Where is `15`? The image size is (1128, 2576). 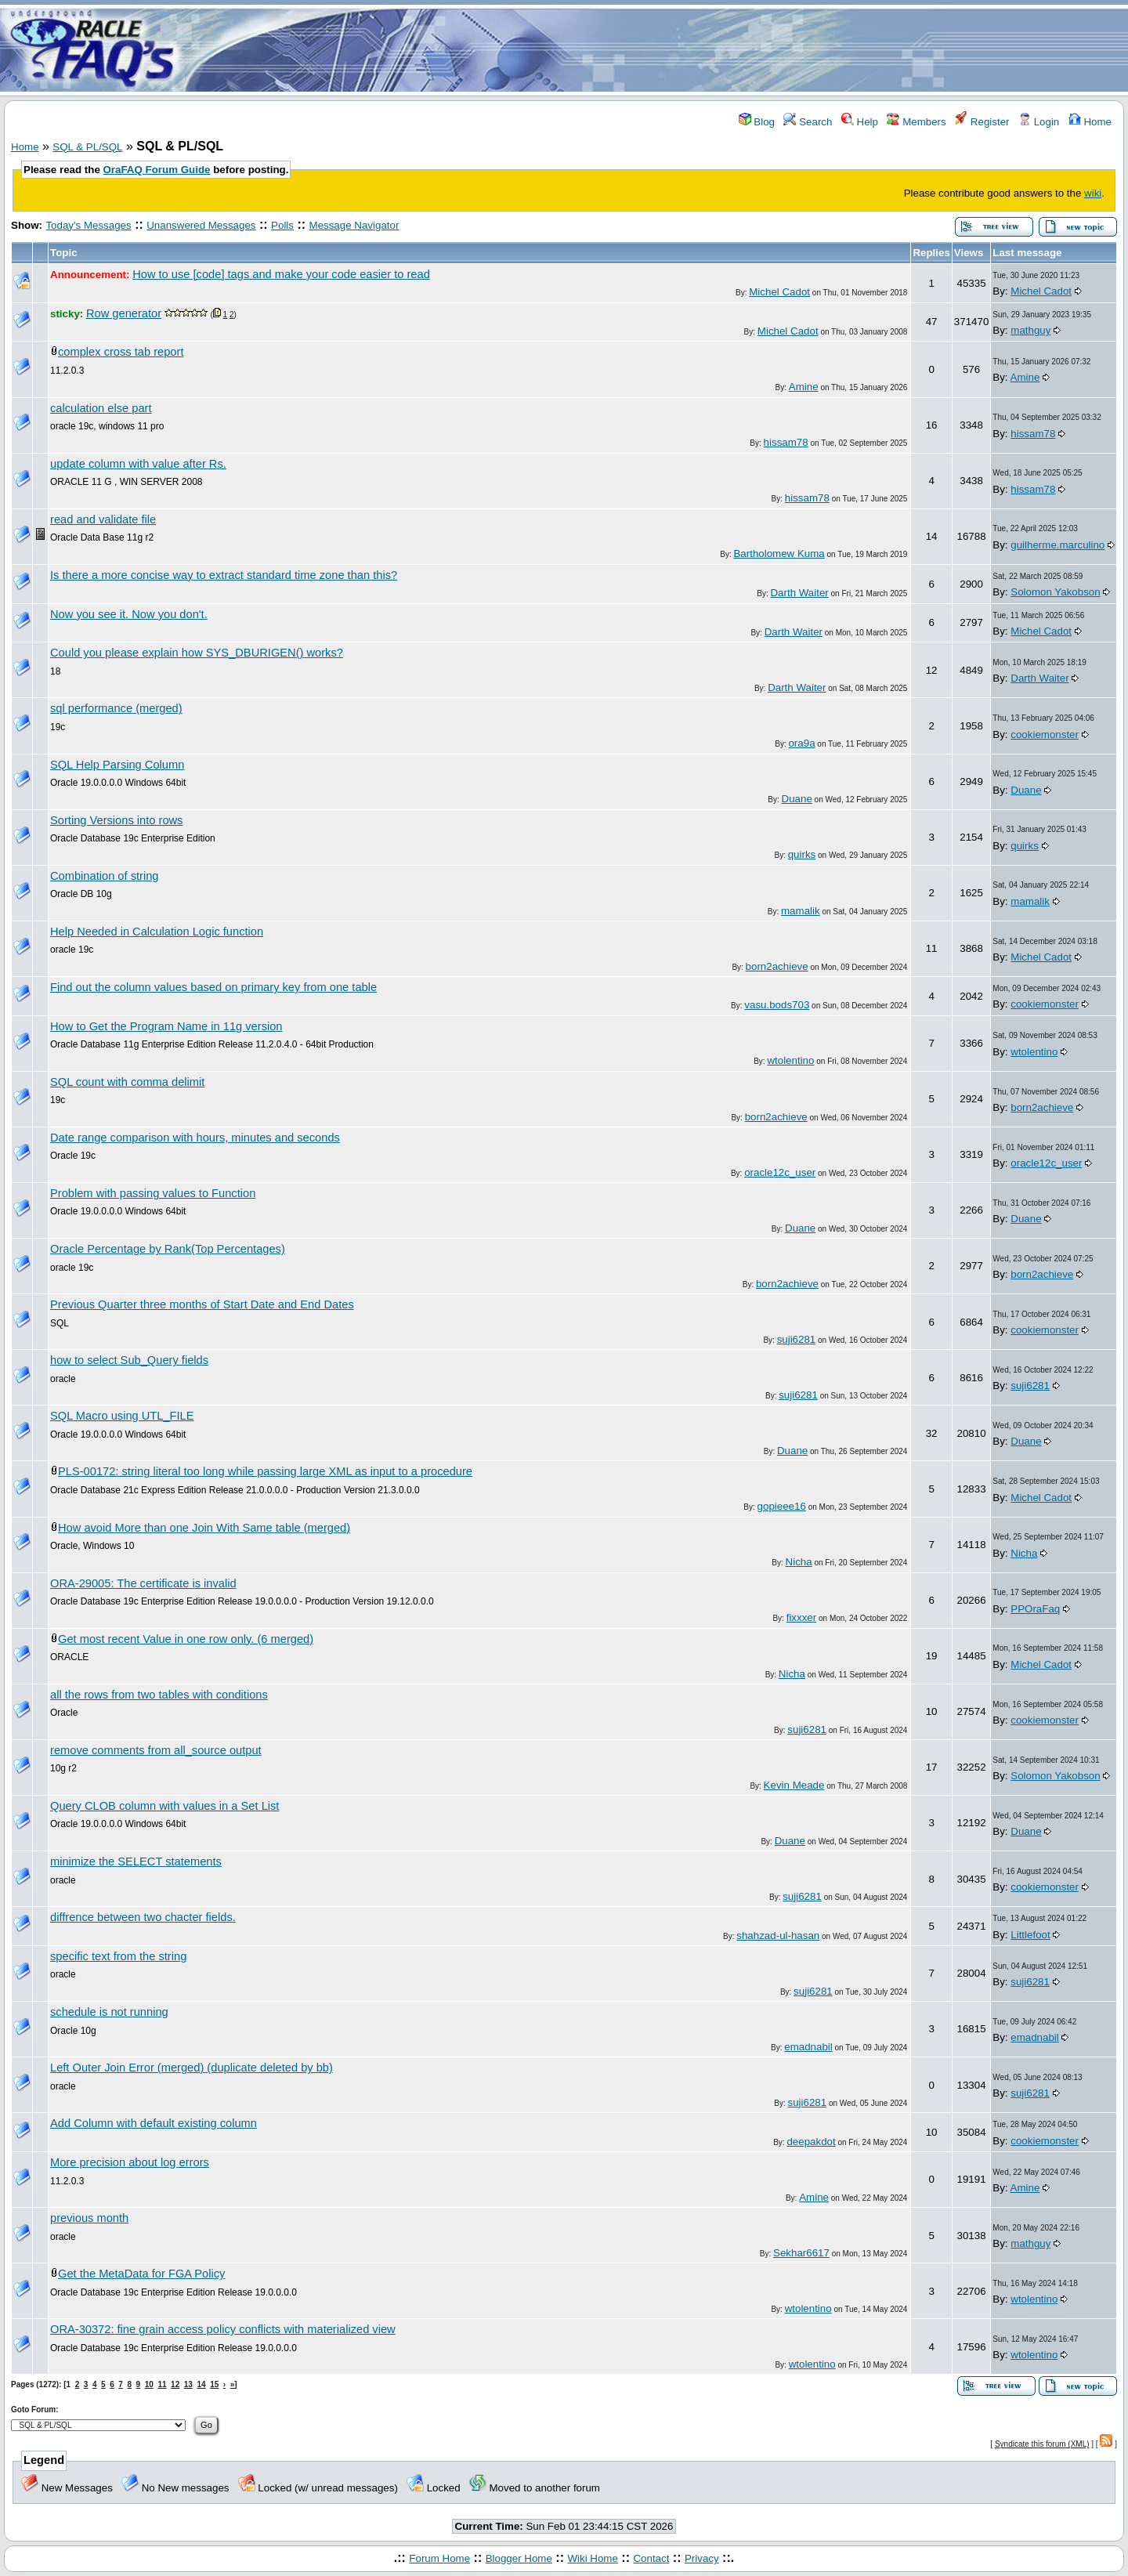
15 is located at coordinates (214, 2384).